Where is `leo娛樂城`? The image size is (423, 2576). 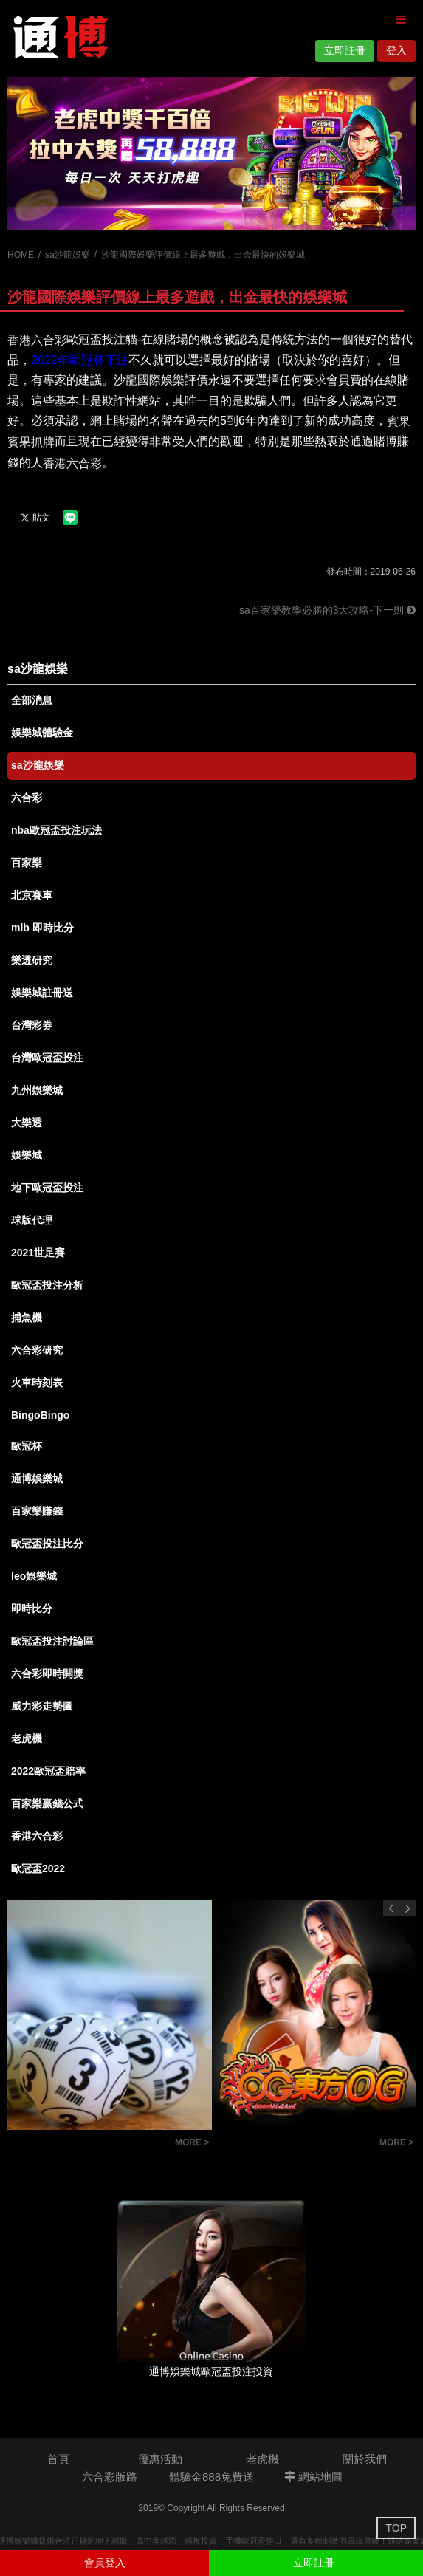 leo娛樂城 is located at coordinates (34, 1576).